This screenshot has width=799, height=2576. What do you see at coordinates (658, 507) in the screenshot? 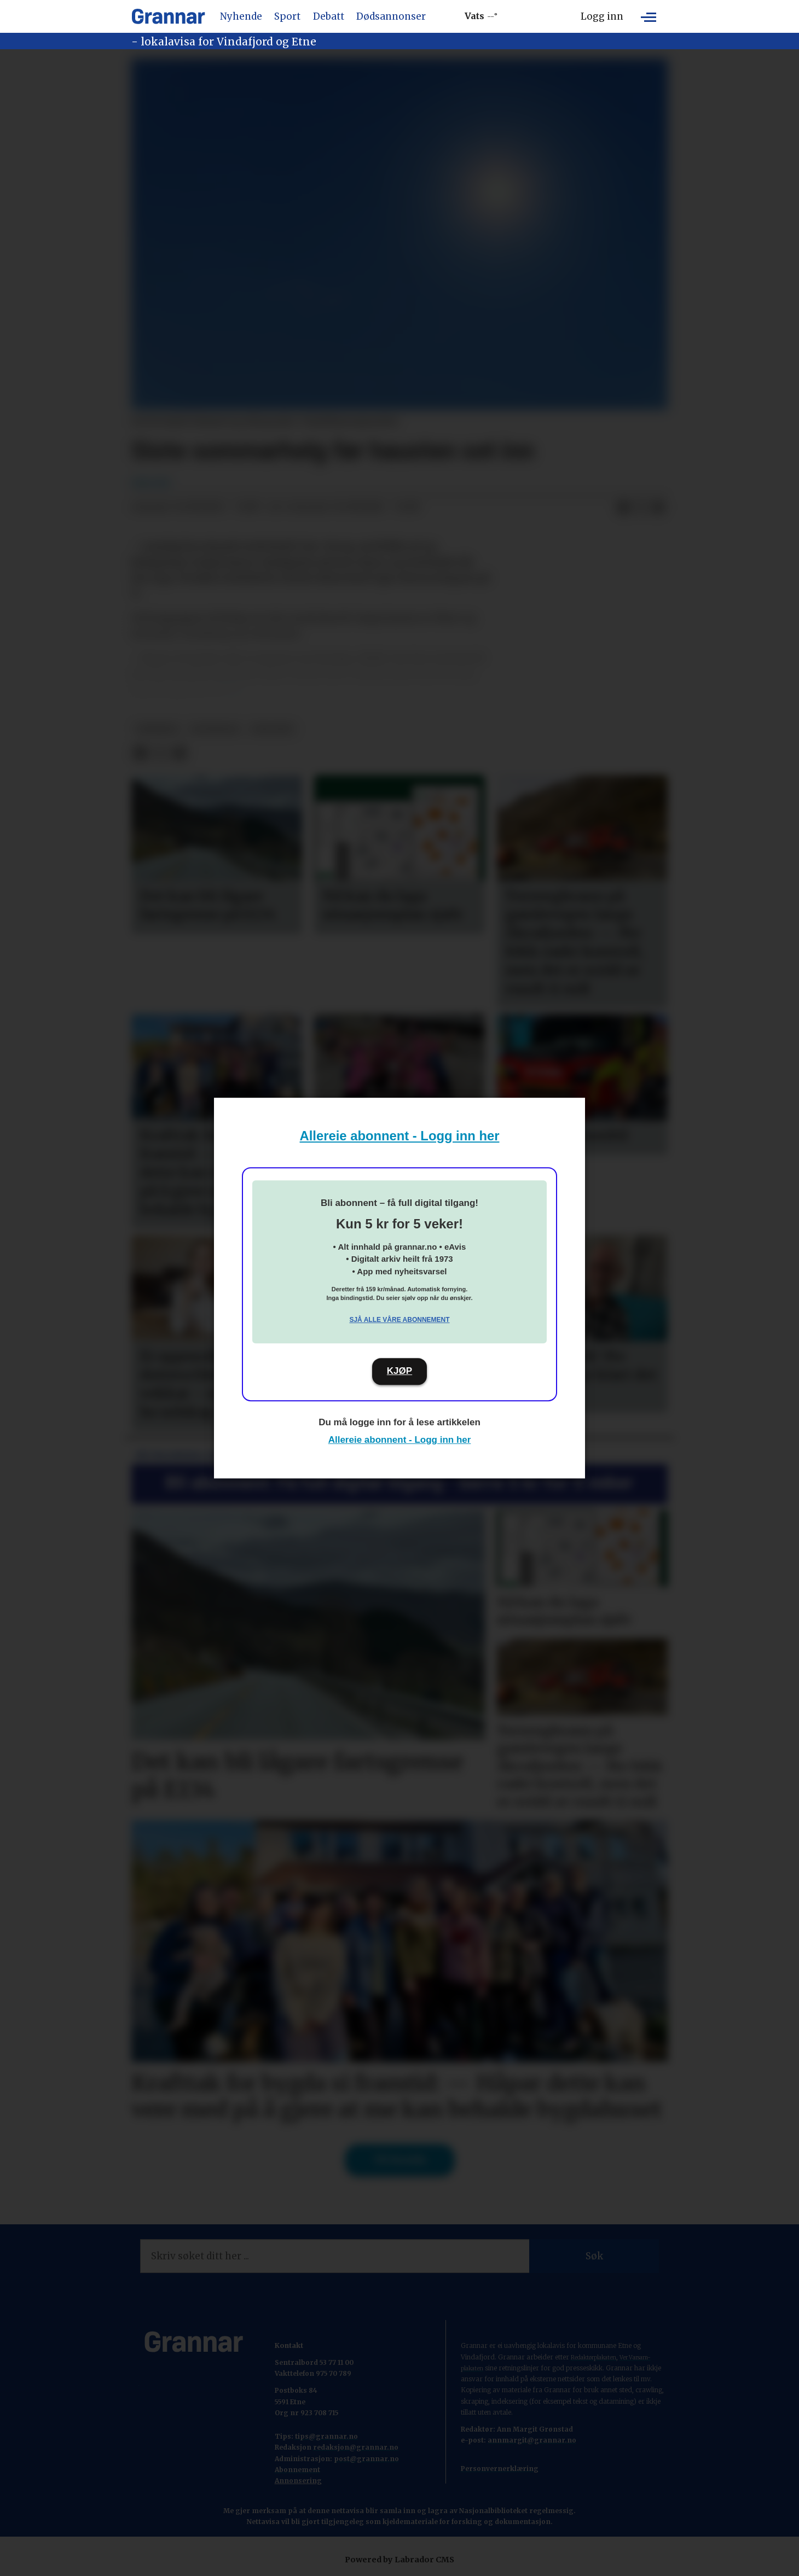
I see `[Del via e-mail]` at bounding box center [658, 507].